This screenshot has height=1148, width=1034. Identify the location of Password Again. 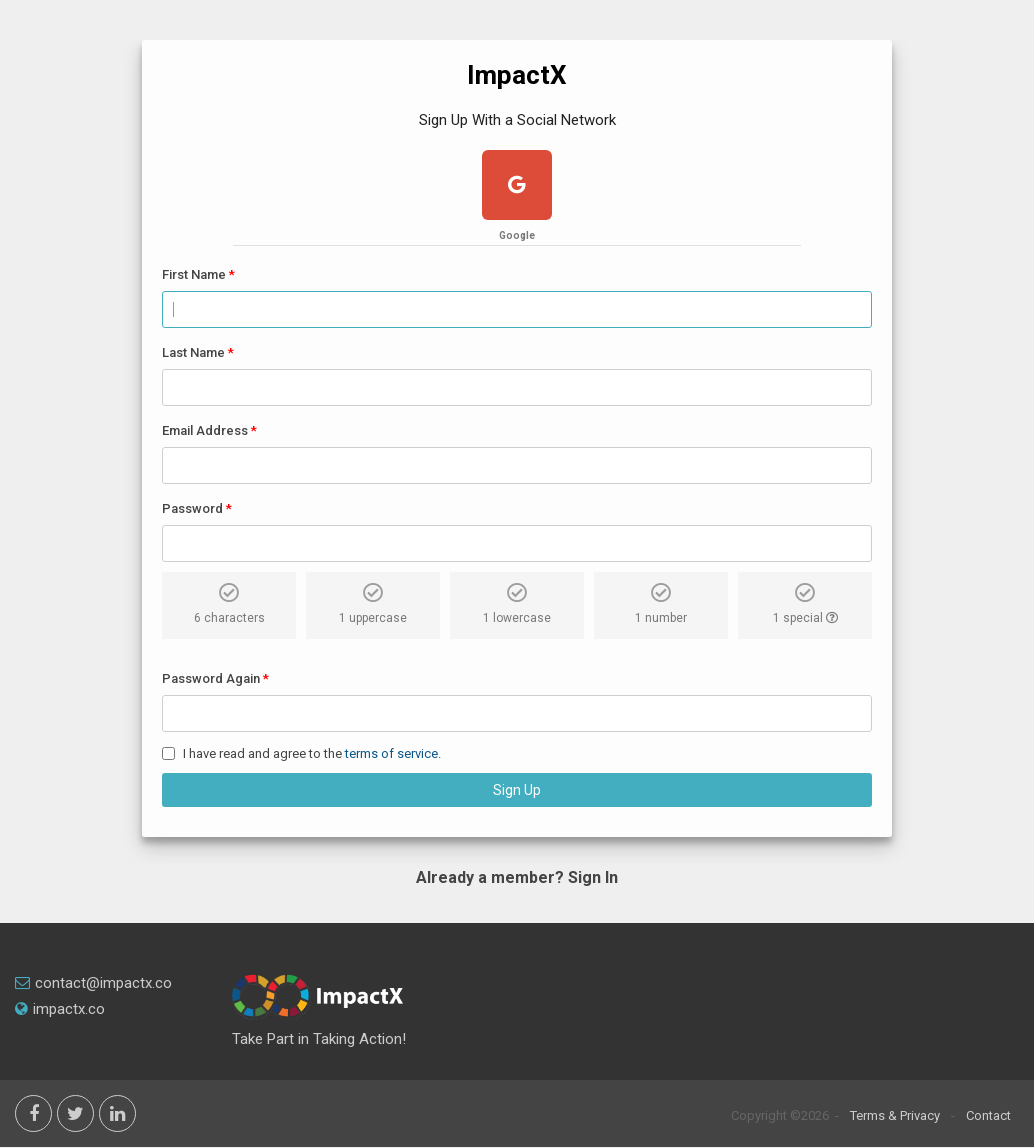
(211, 678).